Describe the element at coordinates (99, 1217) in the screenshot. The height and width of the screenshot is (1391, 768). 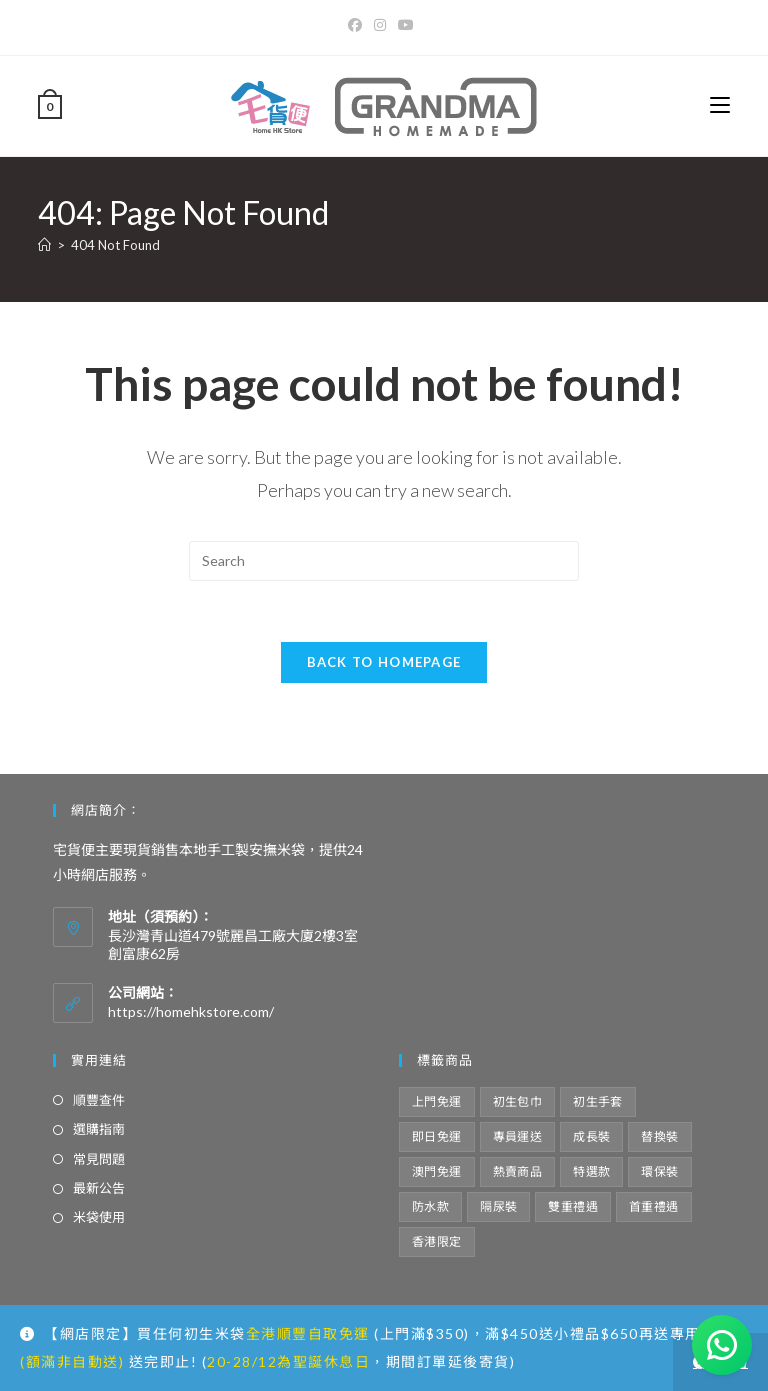
I see `米袋使用` at that location.